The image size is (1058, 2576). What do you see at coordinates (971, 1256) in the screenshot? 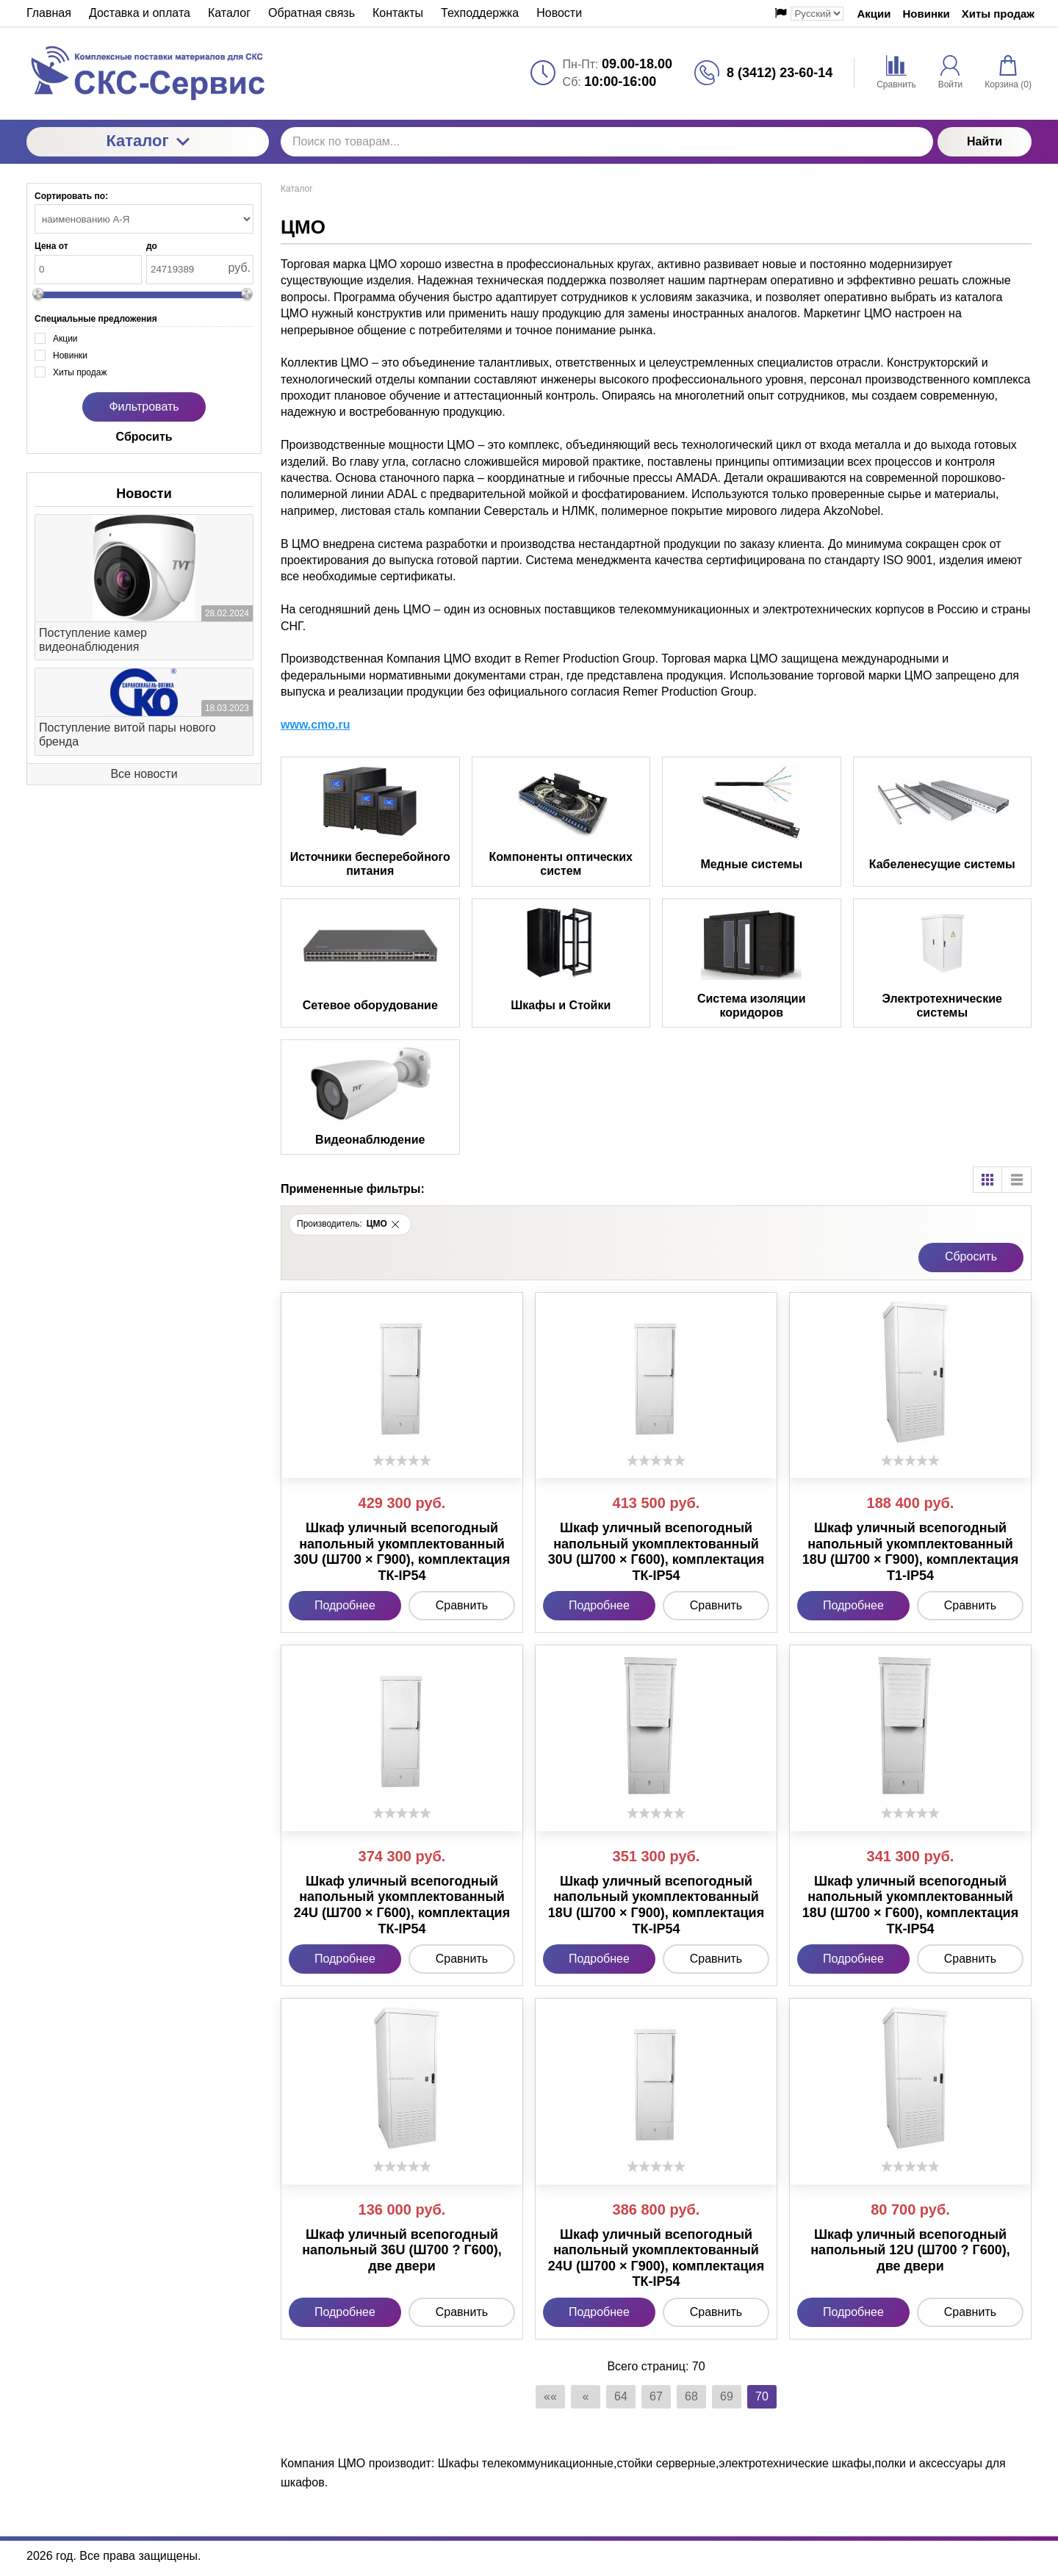
I see `Cбросить` at bounding box center [971, 1256].